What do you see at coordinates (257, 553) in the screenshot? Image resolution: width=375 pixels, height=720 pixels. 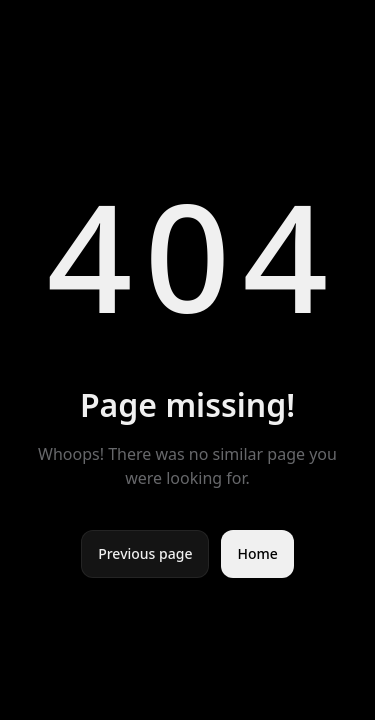 I see `Home` at bounding box center [257, 553].